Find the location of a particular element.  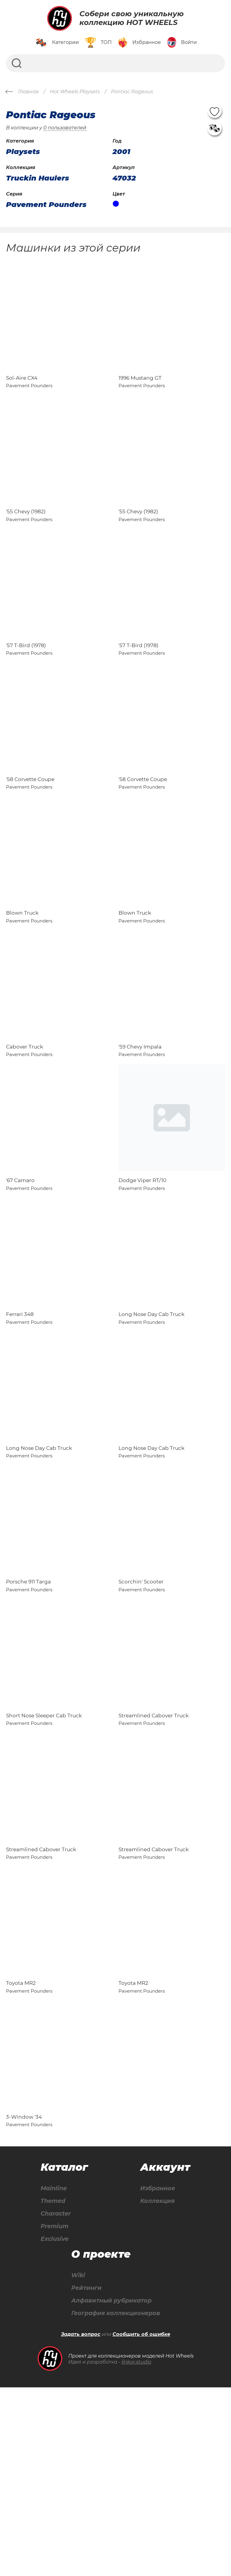

Blown Truck is located at coordinates (22, 979).